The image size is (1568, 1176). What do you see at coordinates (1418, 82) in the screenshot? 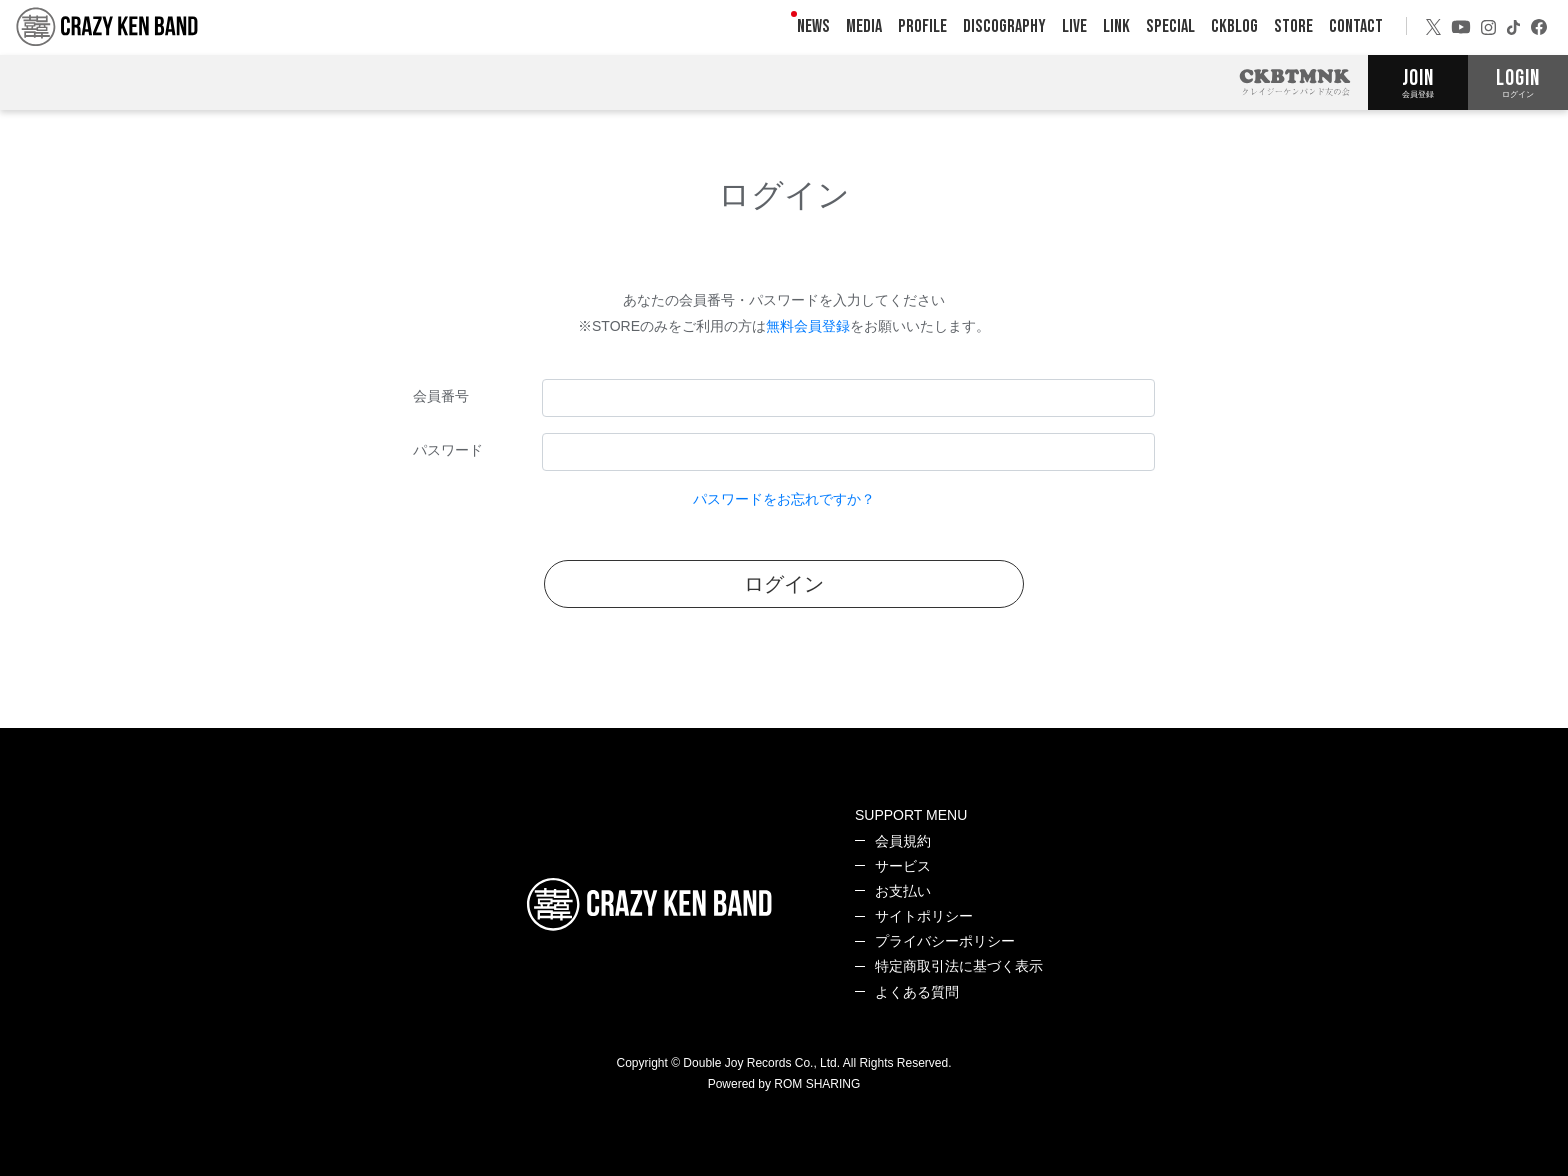
I see `JOIN` at bounding box center [1418, 82].